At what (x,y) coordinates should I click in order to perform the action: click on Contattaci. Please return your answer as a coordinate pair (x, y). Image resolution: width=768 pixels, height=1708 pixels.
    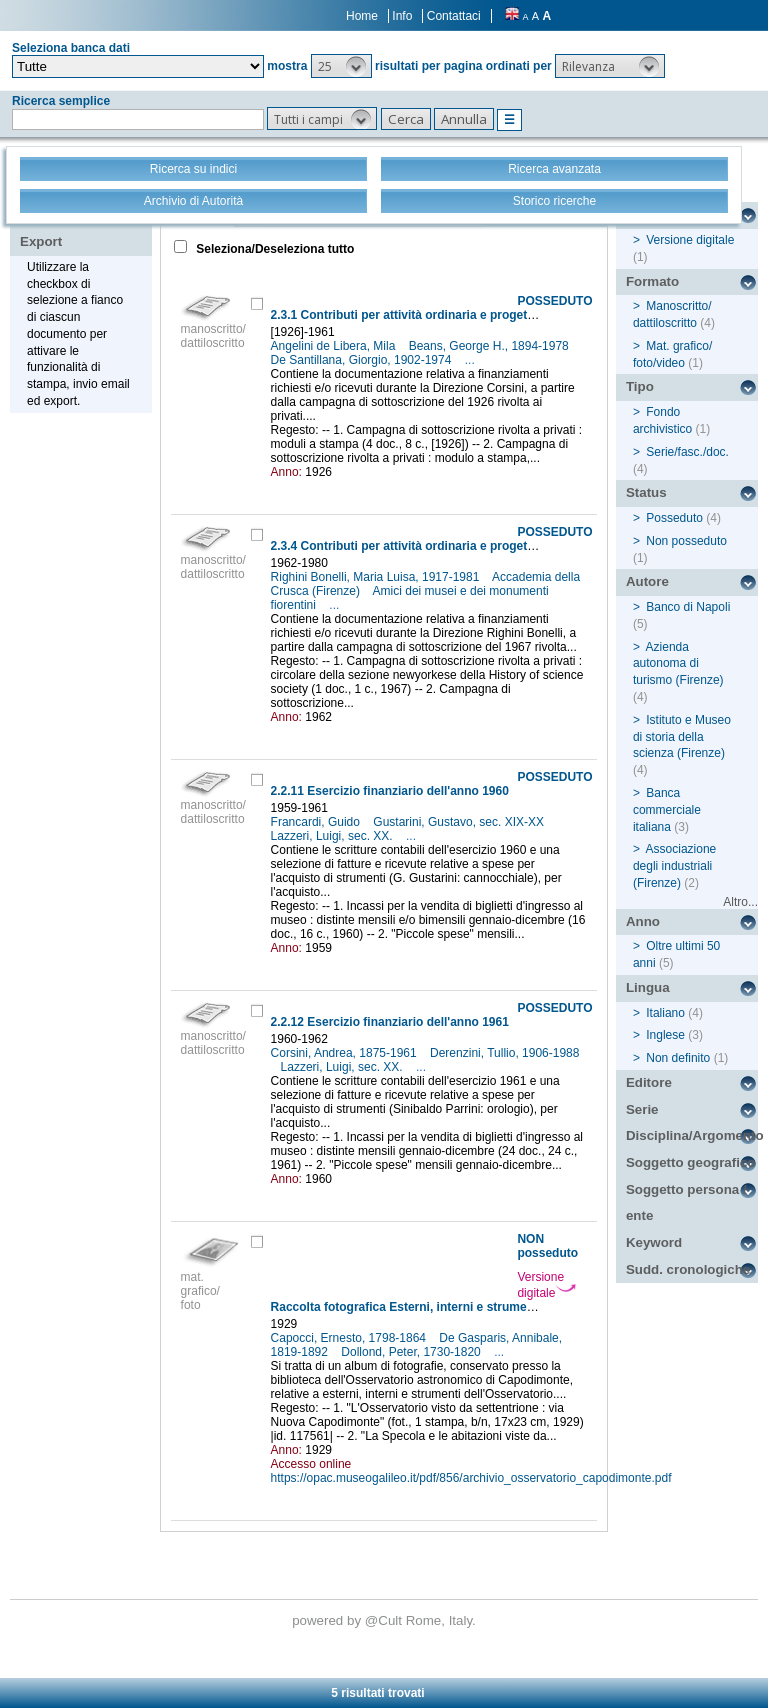
    Looking at the image, I should click on (454, 16).